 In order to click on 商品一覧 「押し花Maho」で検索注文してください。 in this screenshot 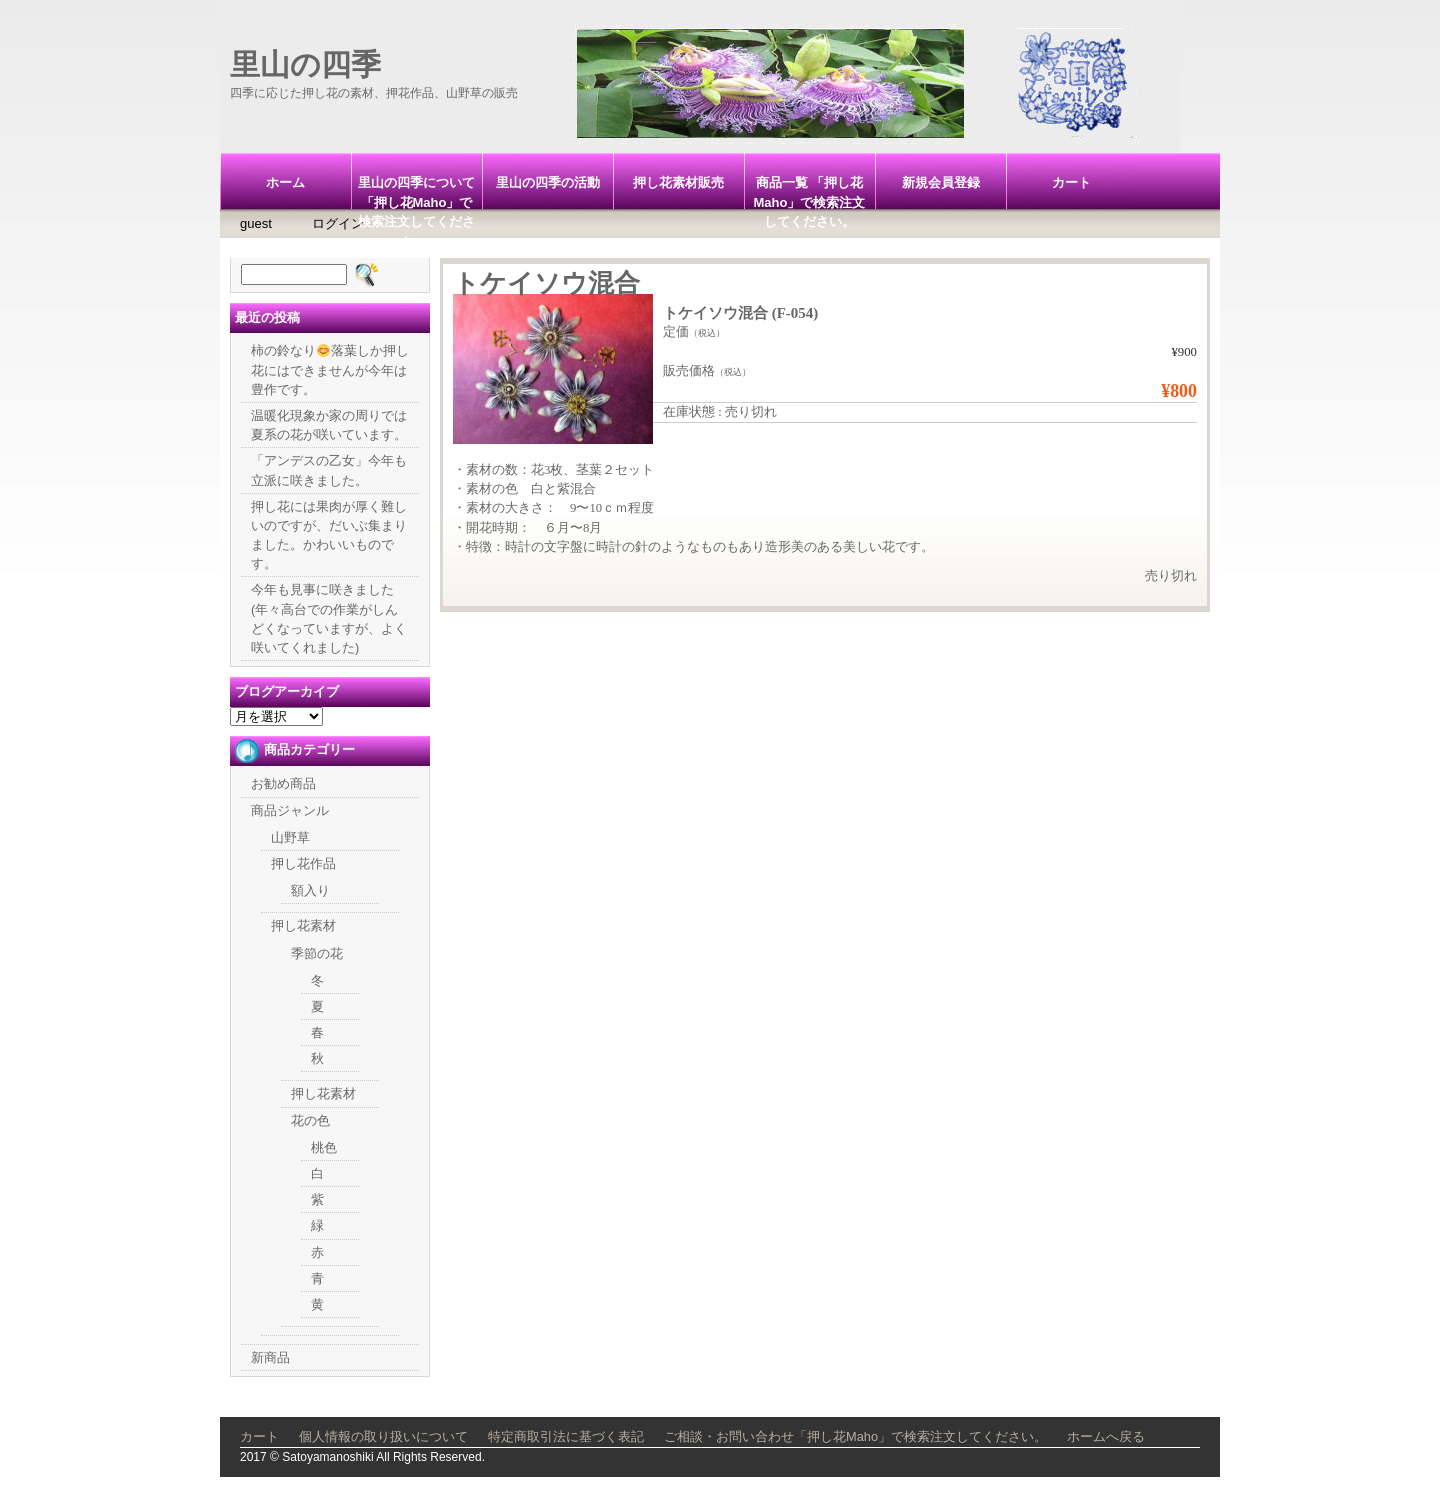, I will do `click(810, 192)`.